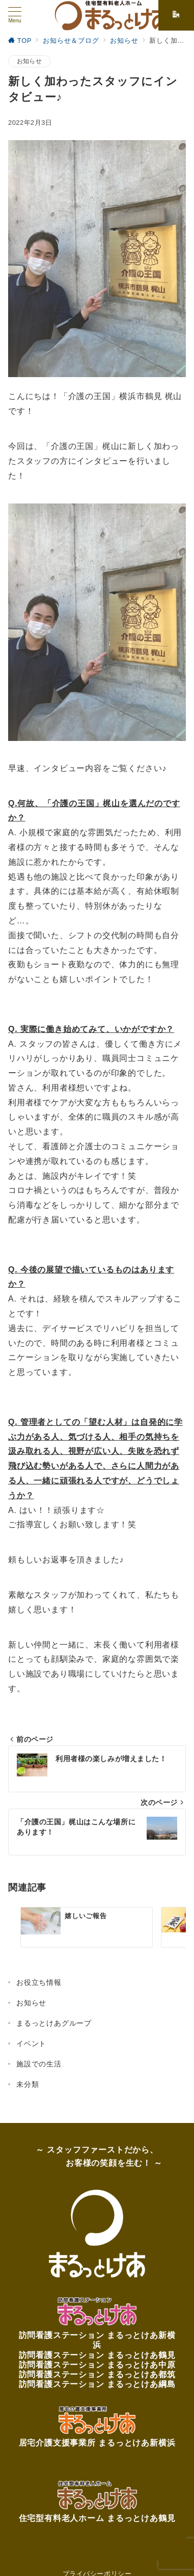  Describe the element at coordinates (39, 1982) in the screenshot. I see `お役立ち情報` at that location.